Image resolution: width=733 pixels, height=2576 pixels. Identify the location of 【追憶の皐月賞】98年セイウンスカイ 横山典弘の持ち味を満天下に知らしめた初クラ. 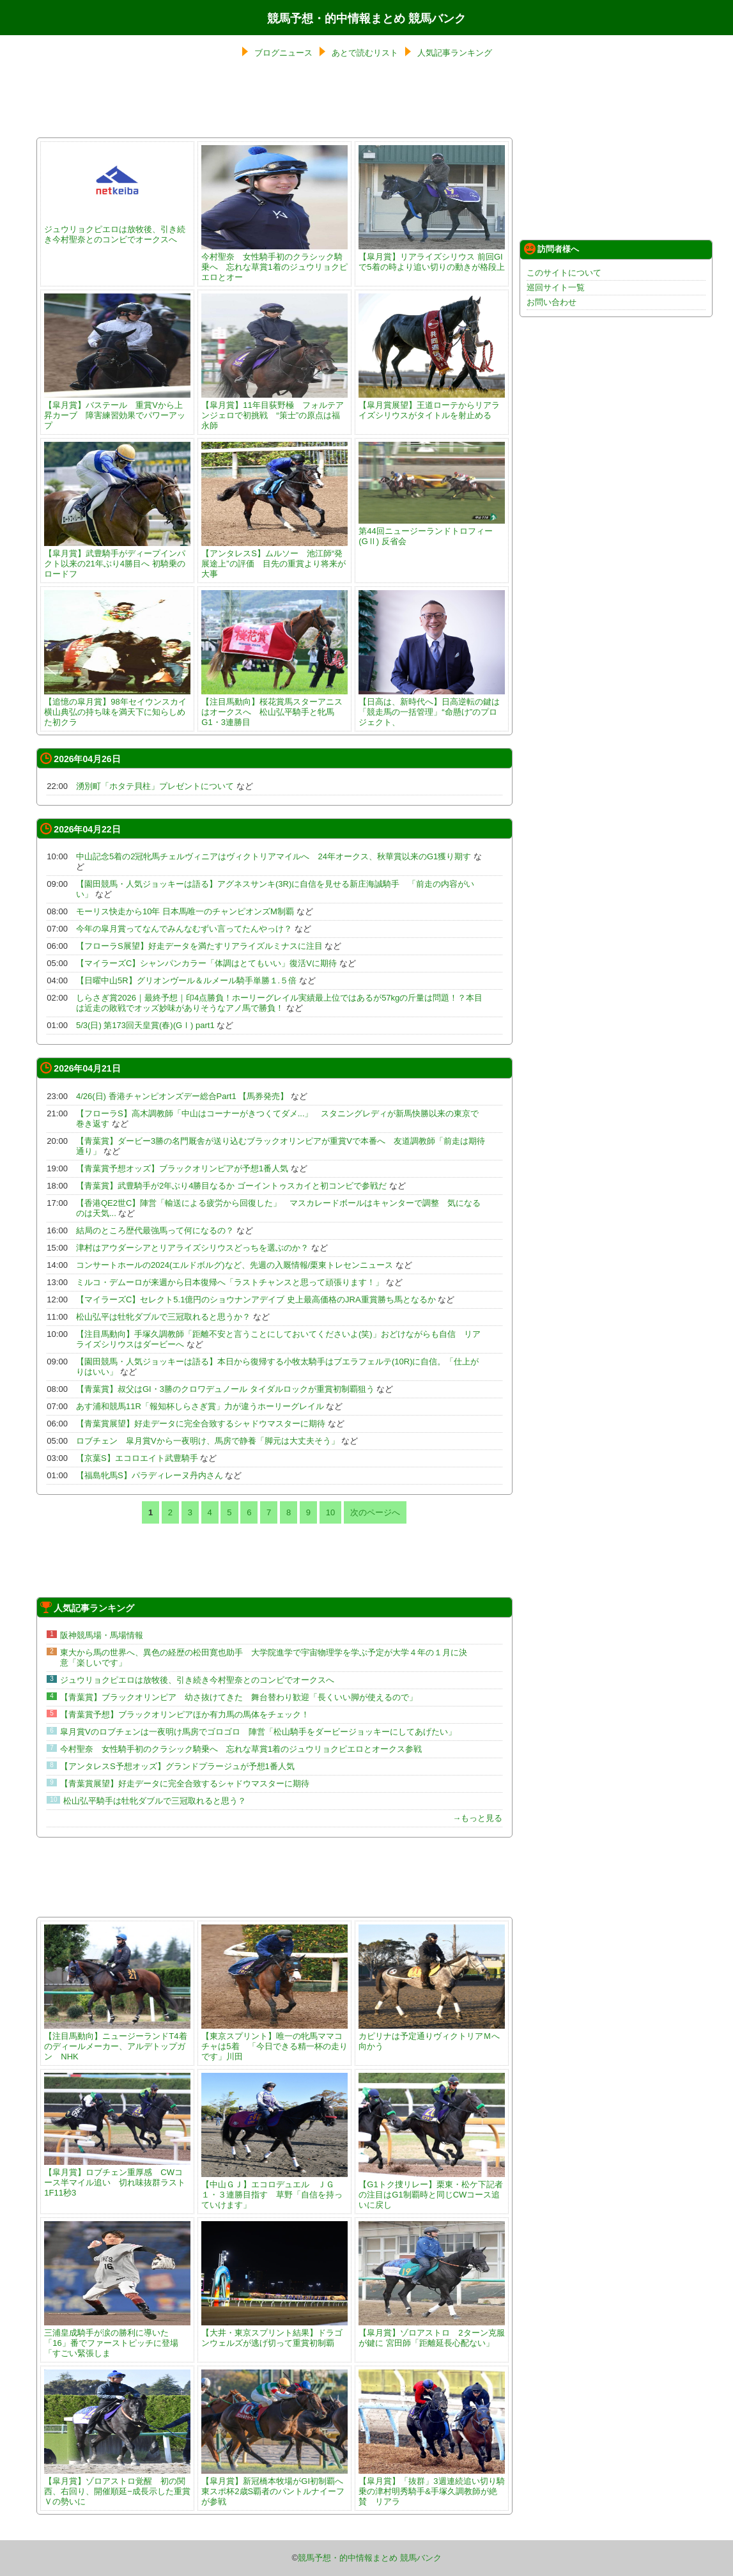
(119, 707).